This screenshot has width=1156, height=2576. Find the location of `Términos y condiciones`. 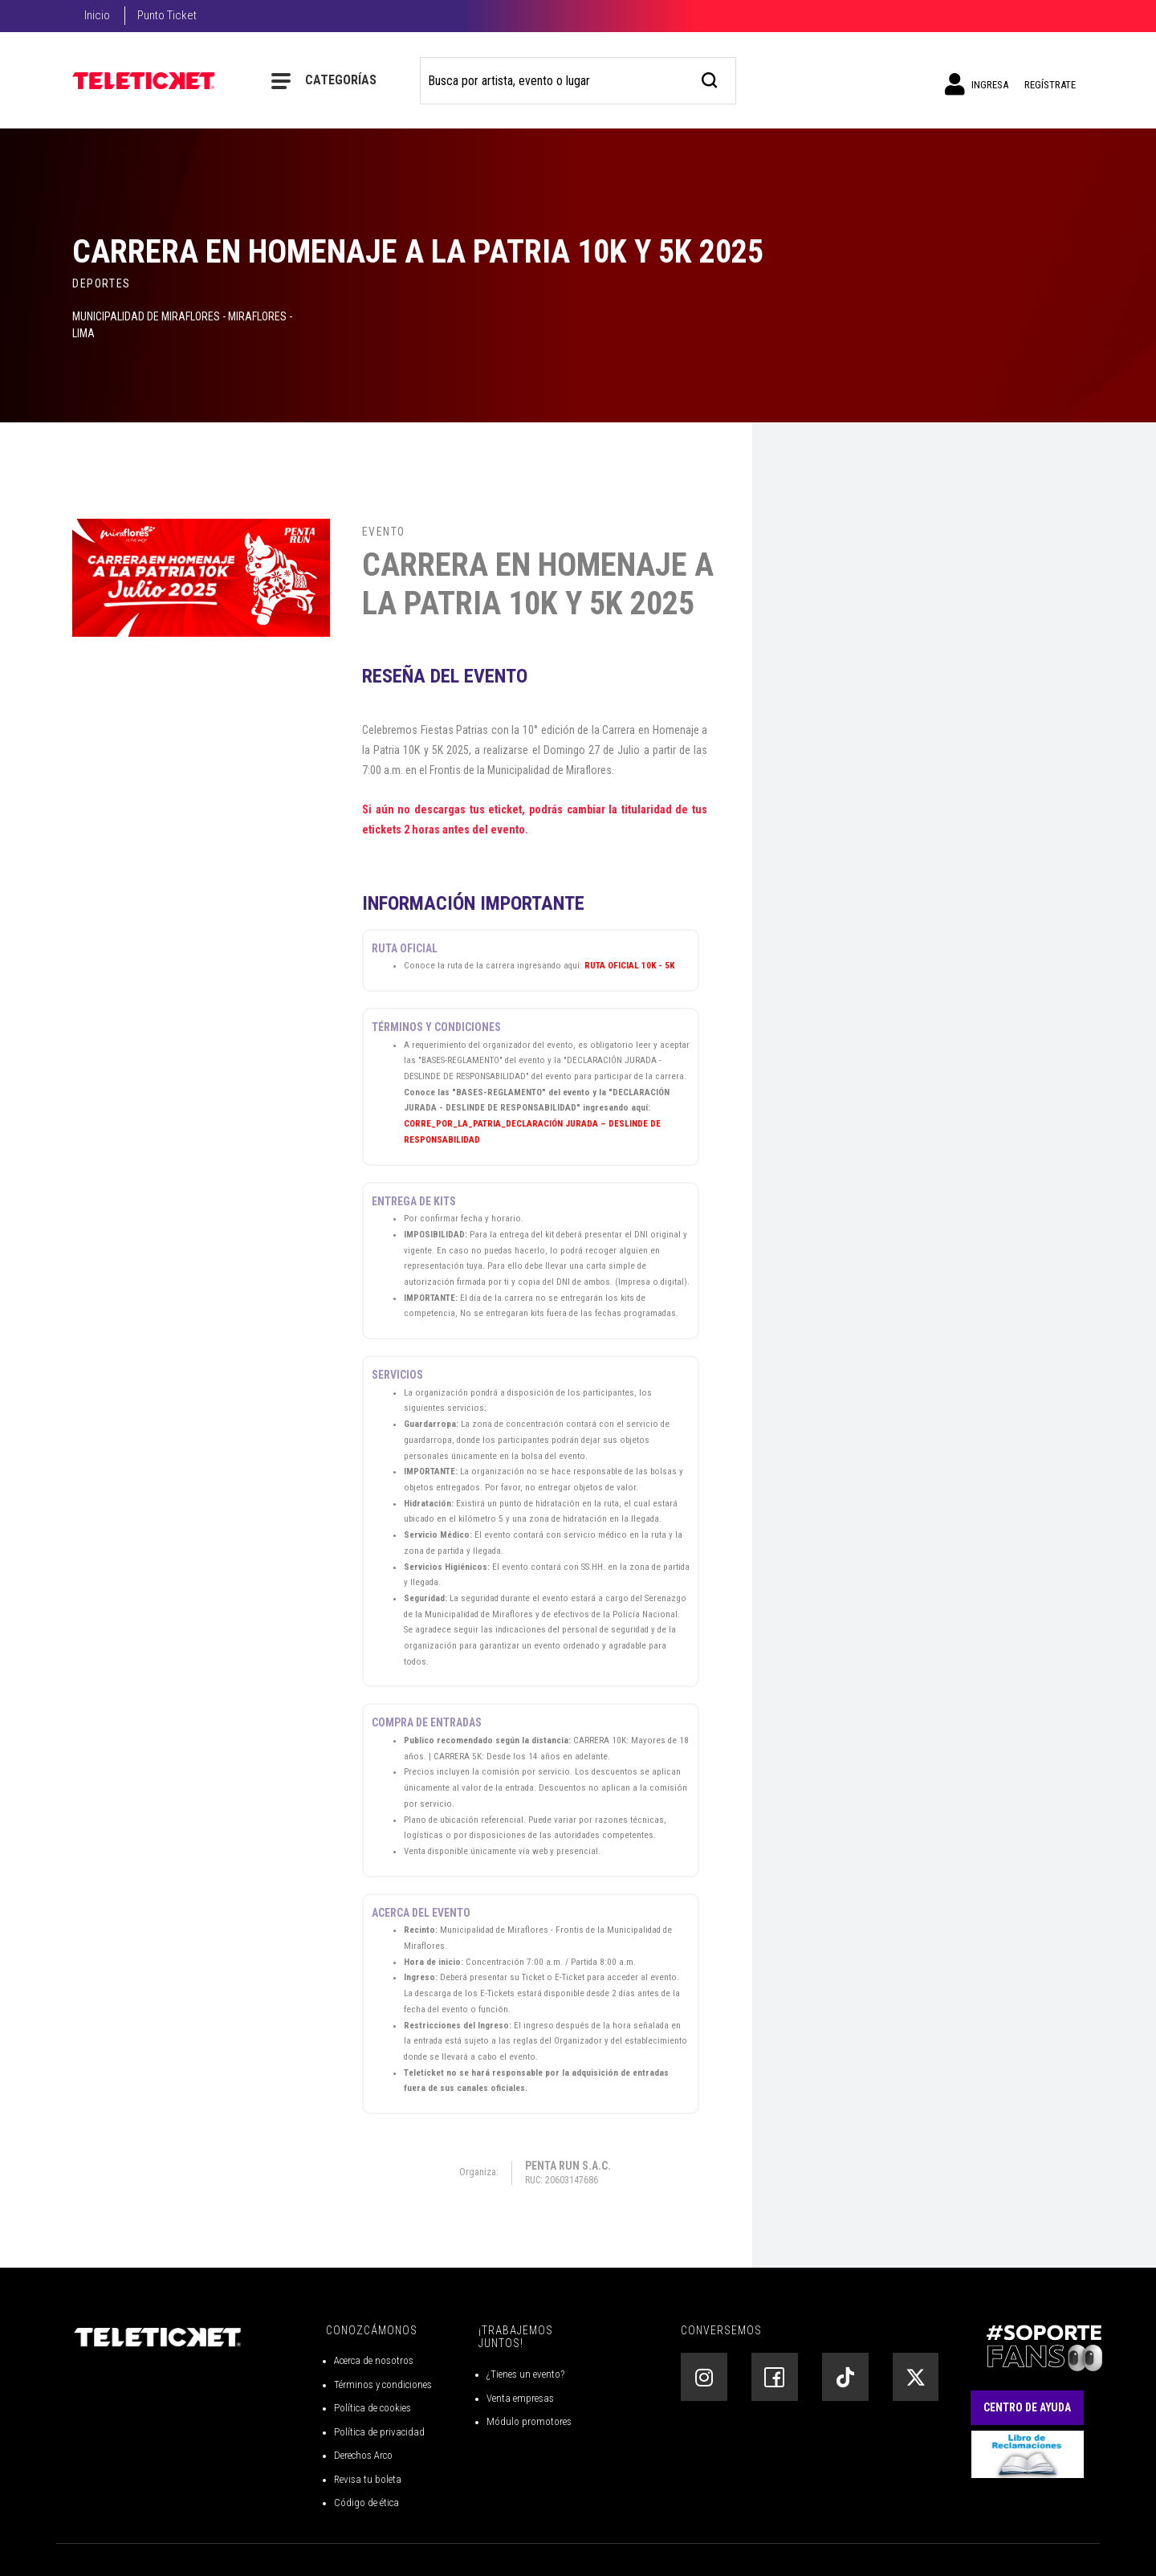

Términos y condiciones is located at coordinates (383, 2384).